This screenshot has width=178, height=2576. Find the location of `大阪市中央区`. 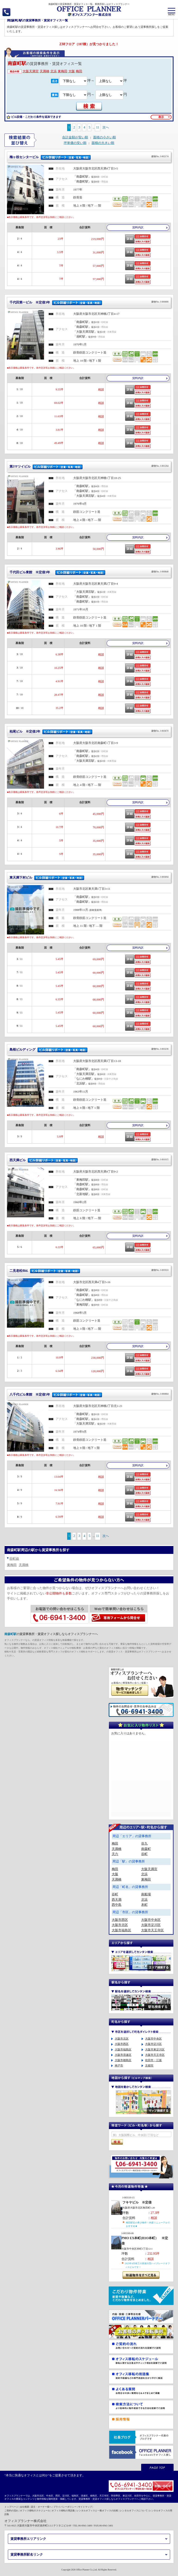

大阪市中央区 is located at coordinates (151, 1920).